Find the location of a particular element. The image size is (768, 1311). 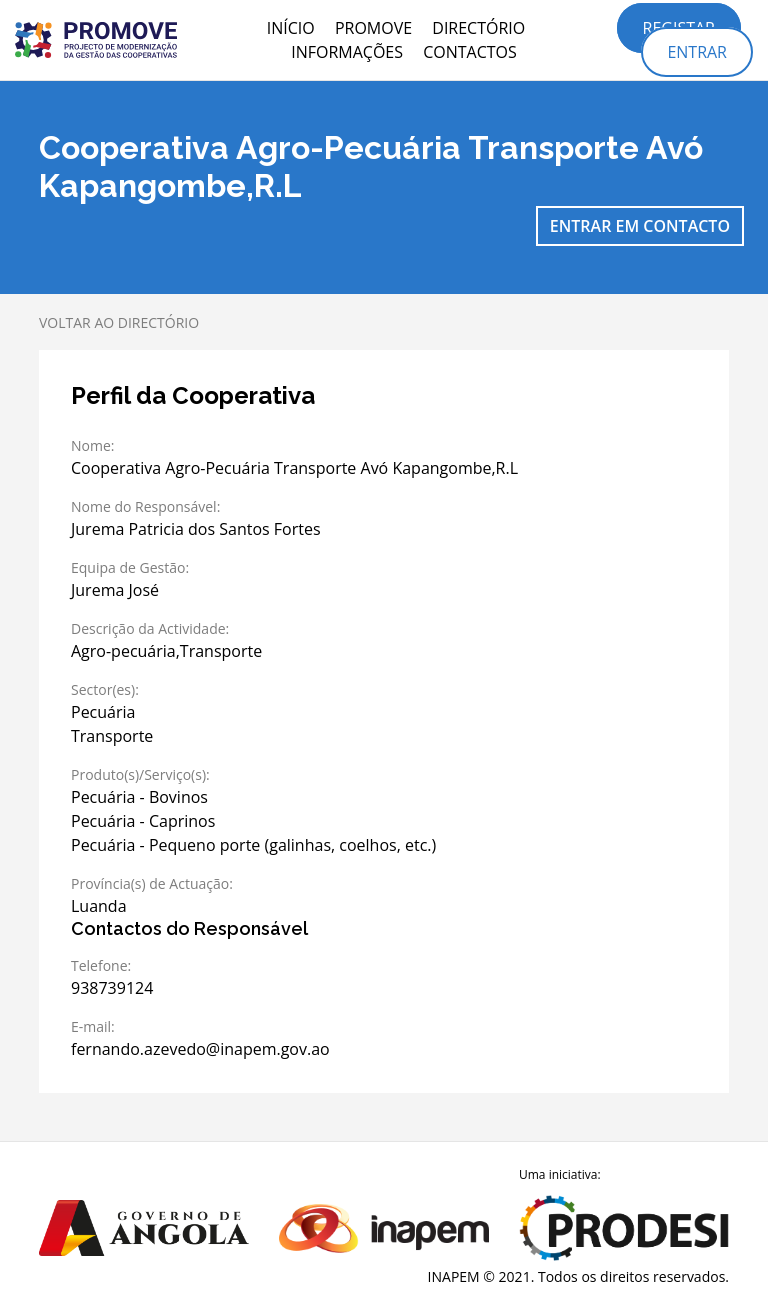

Entrar is located at coordinates (697, 52).